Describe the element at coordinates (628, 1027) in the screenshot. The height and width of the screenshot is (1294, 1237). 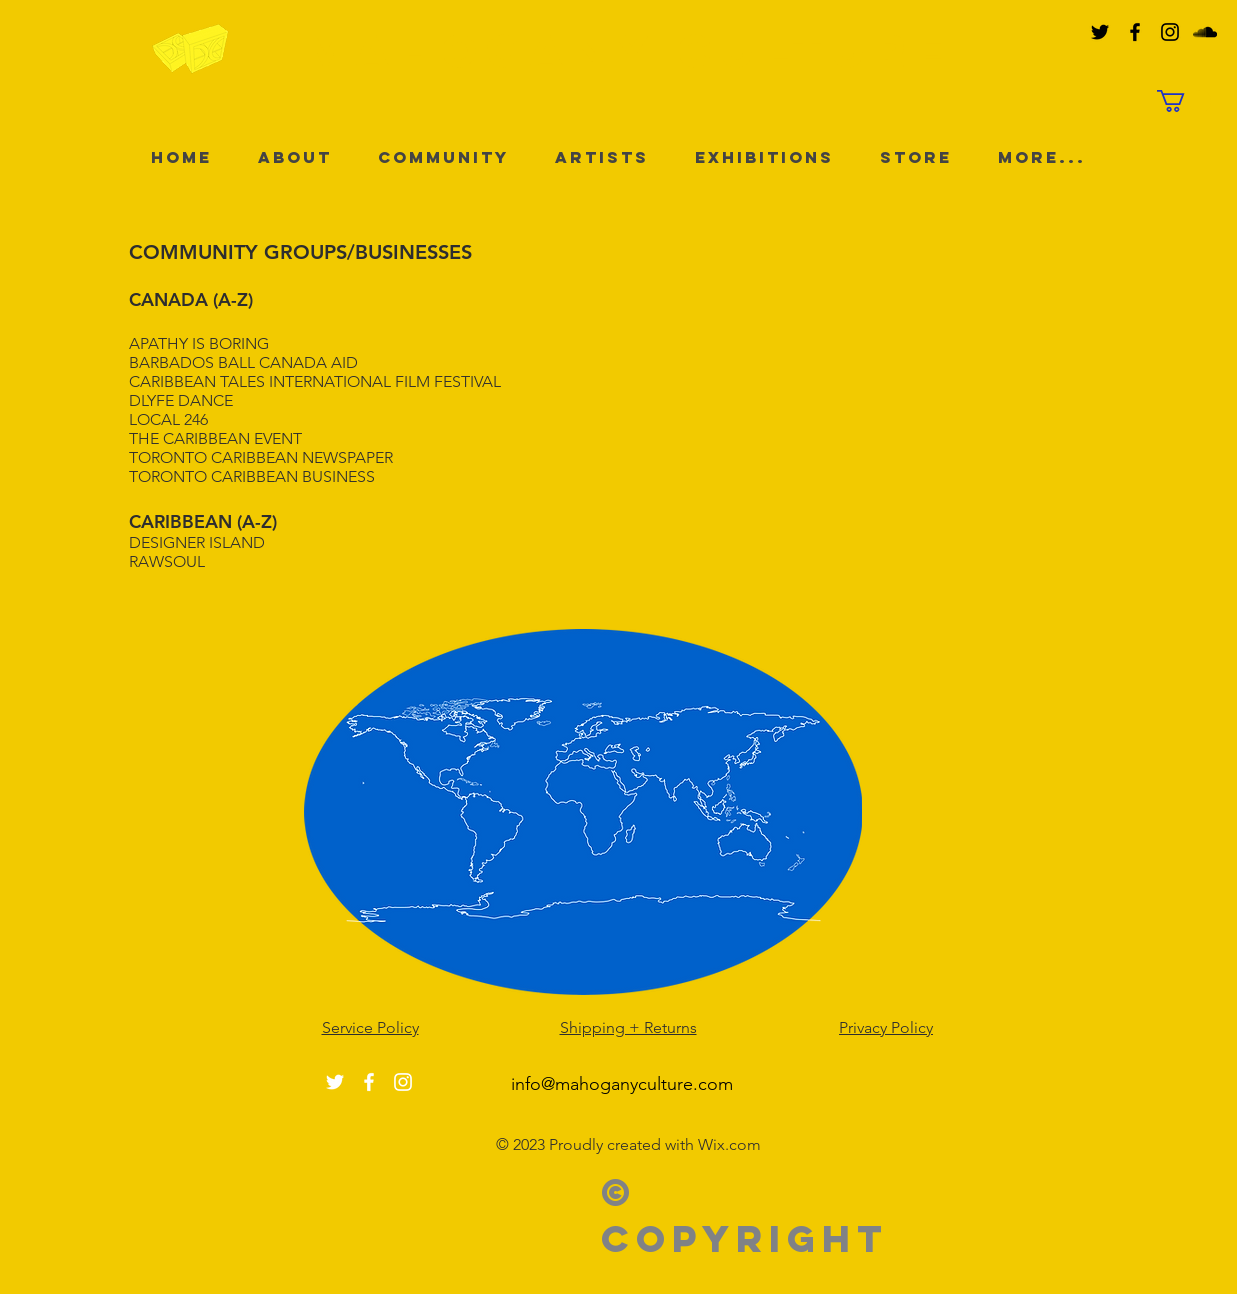
I see `Shipping + Returns` at that location.